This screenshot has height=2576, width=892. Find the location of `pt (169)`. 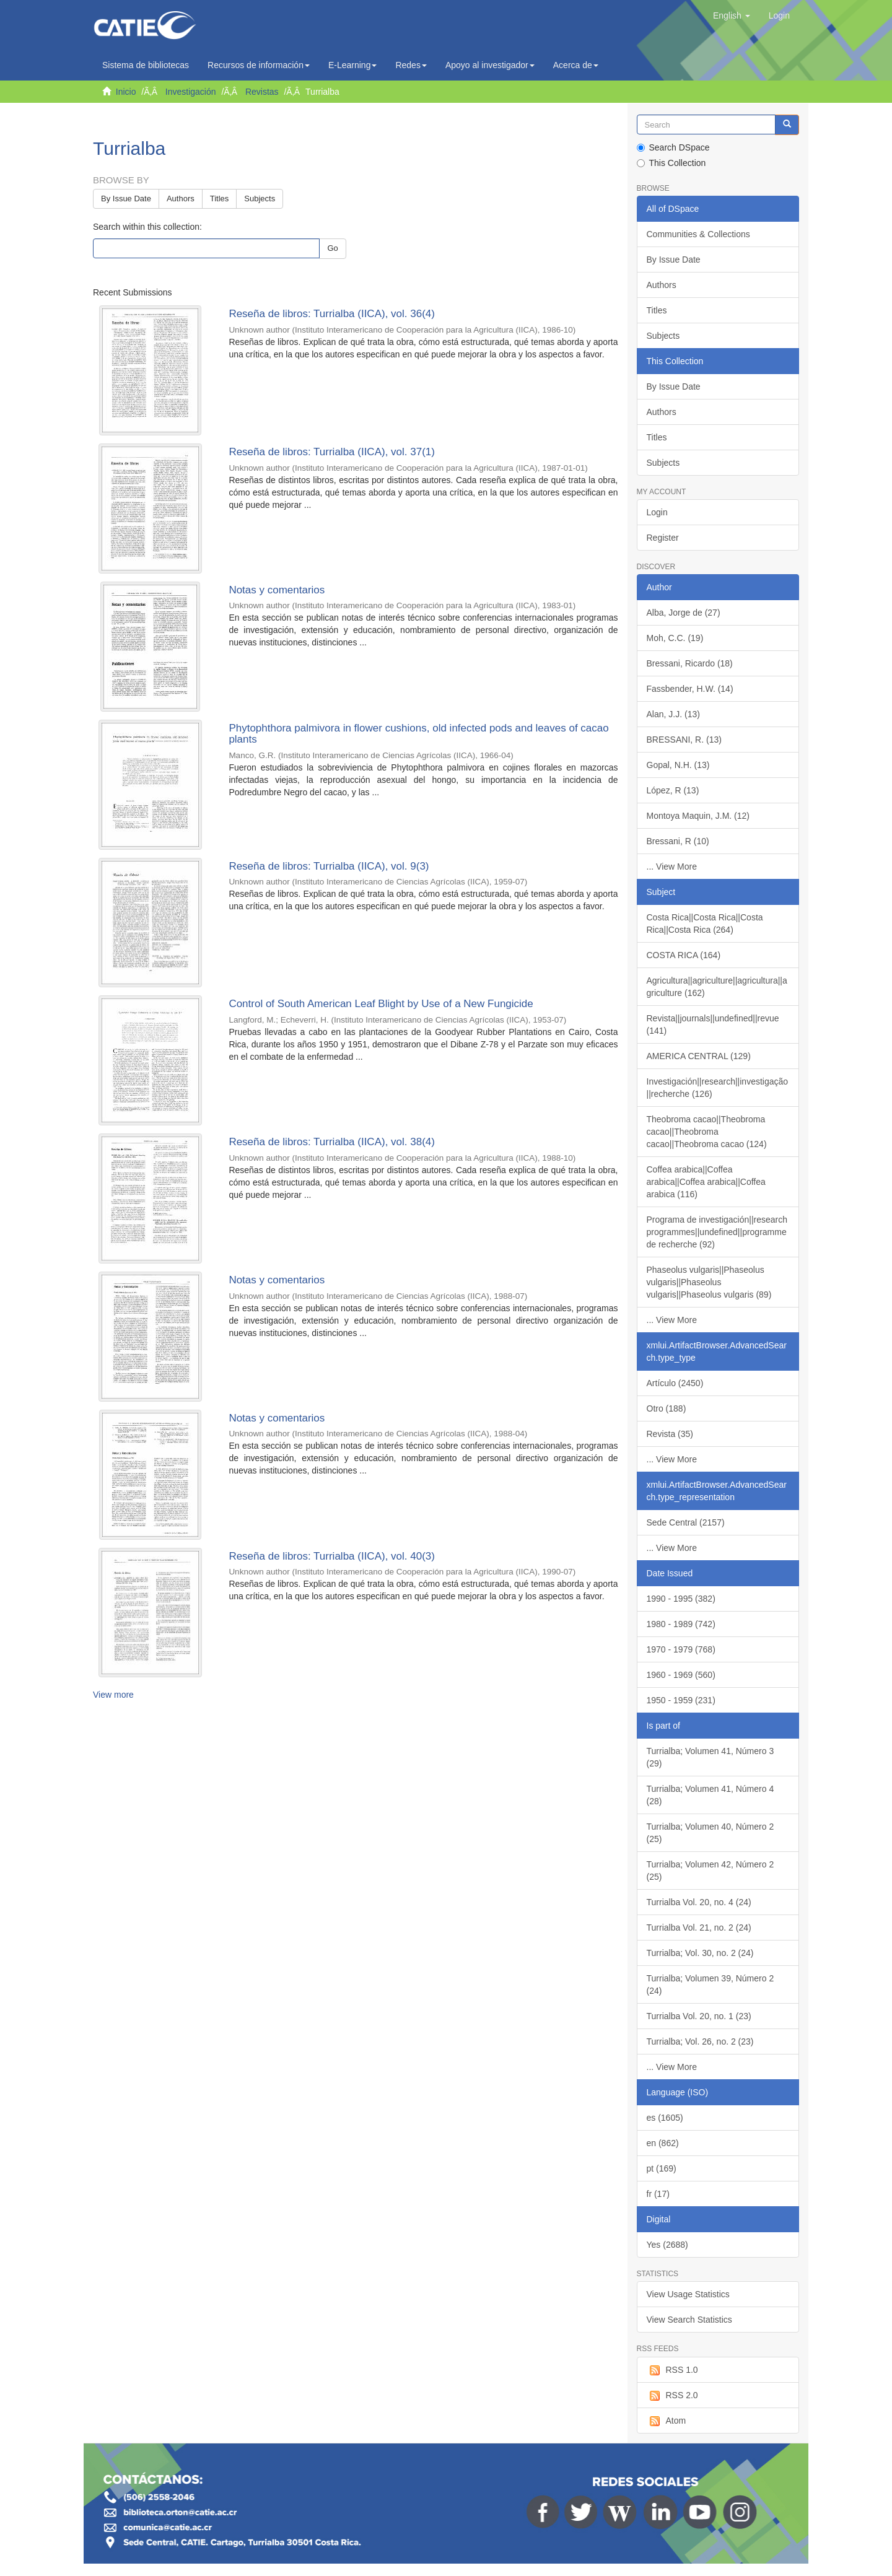

pt (169) is located at coordinates (661, 2168).